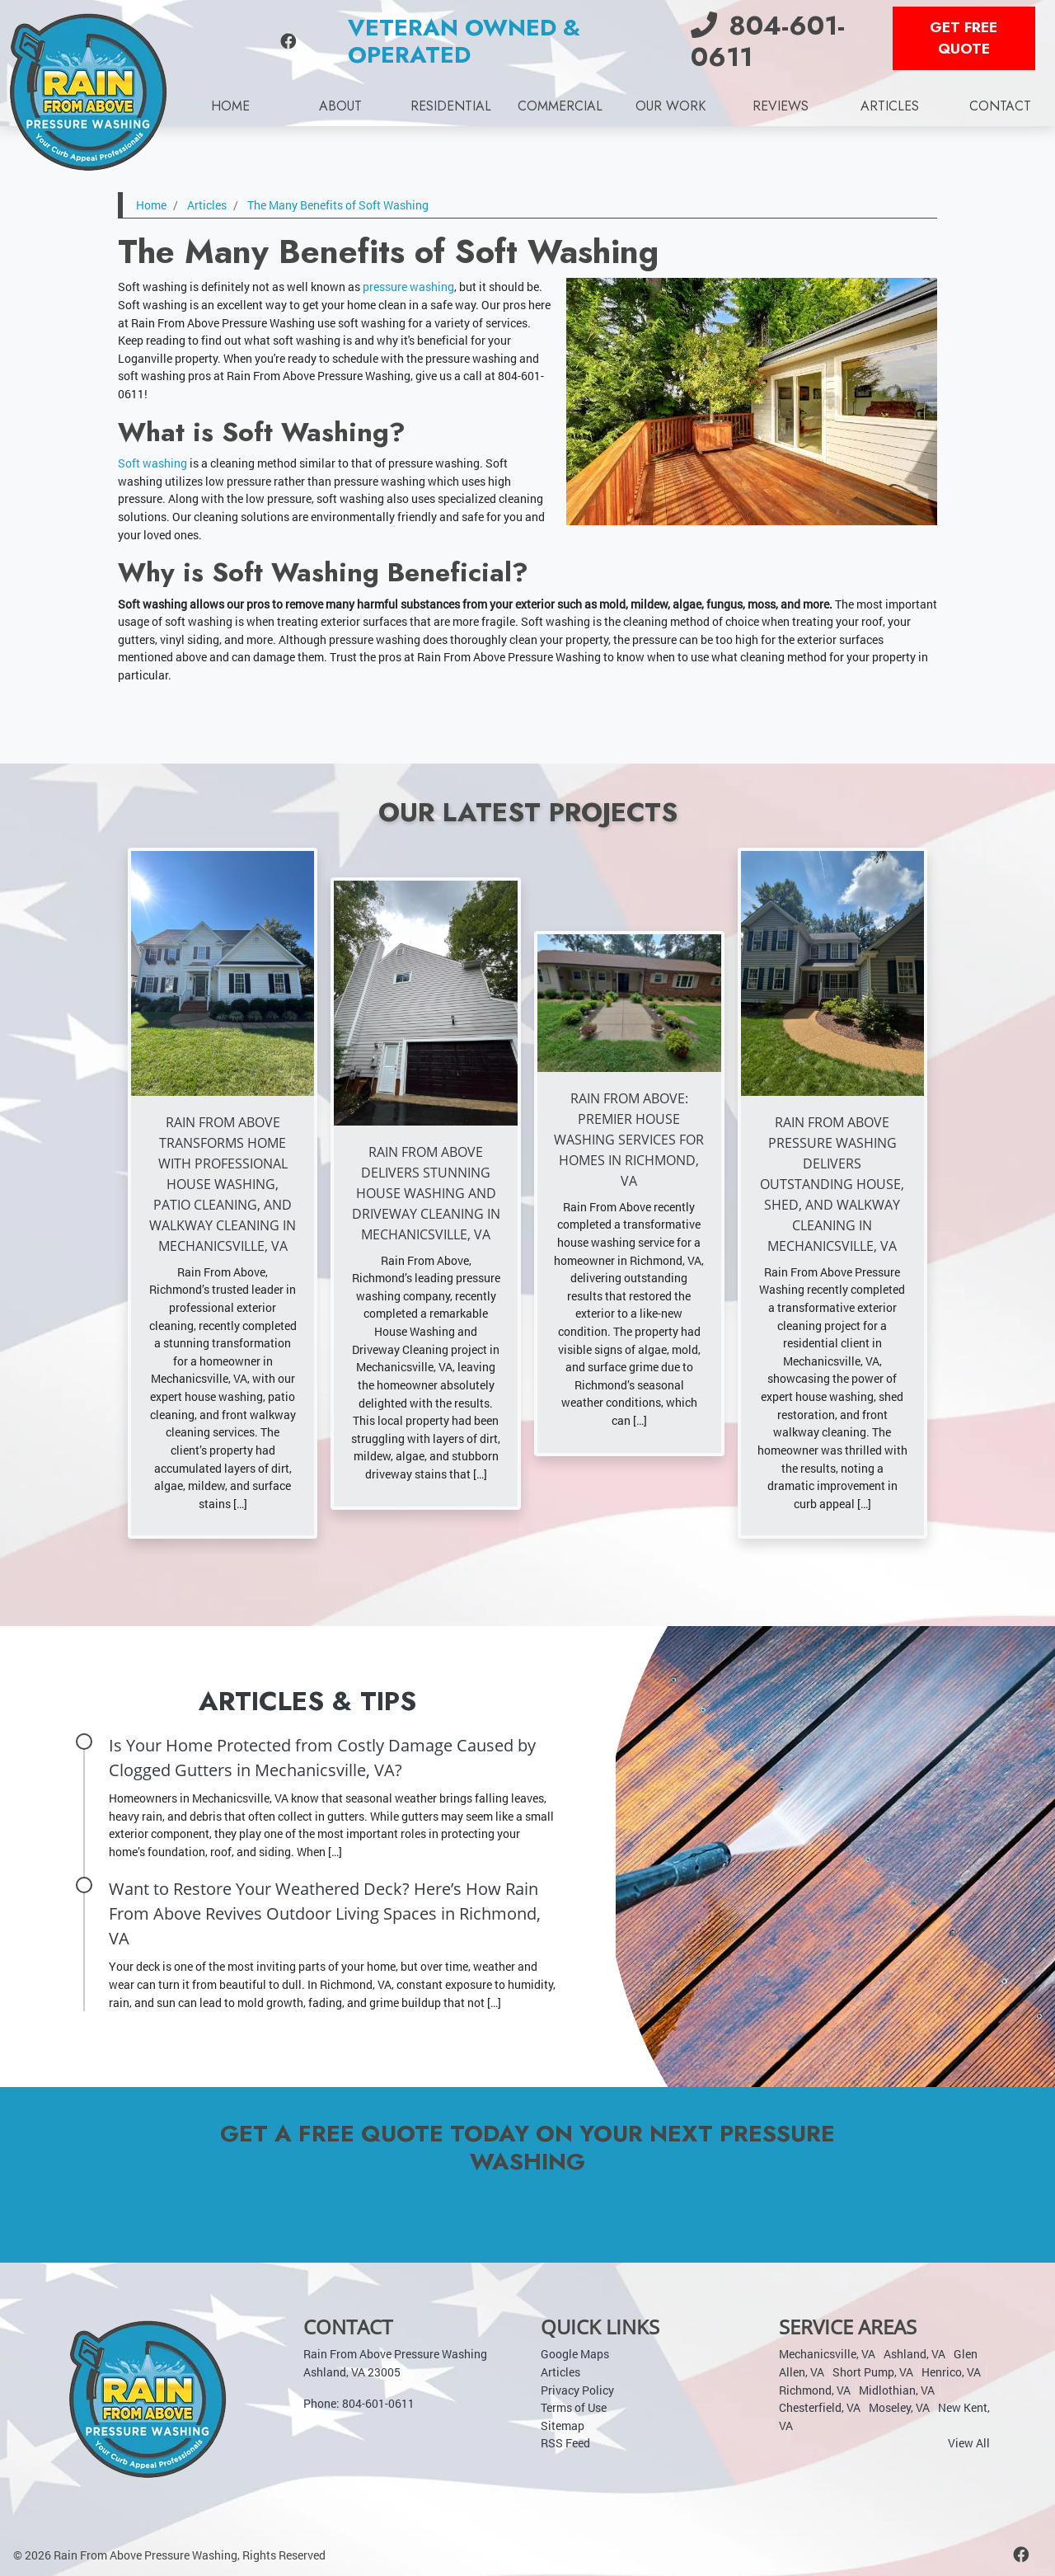  Describe the element at coordinates (574, 2406) in the screenshot. I see `Terms of Use` at that location.